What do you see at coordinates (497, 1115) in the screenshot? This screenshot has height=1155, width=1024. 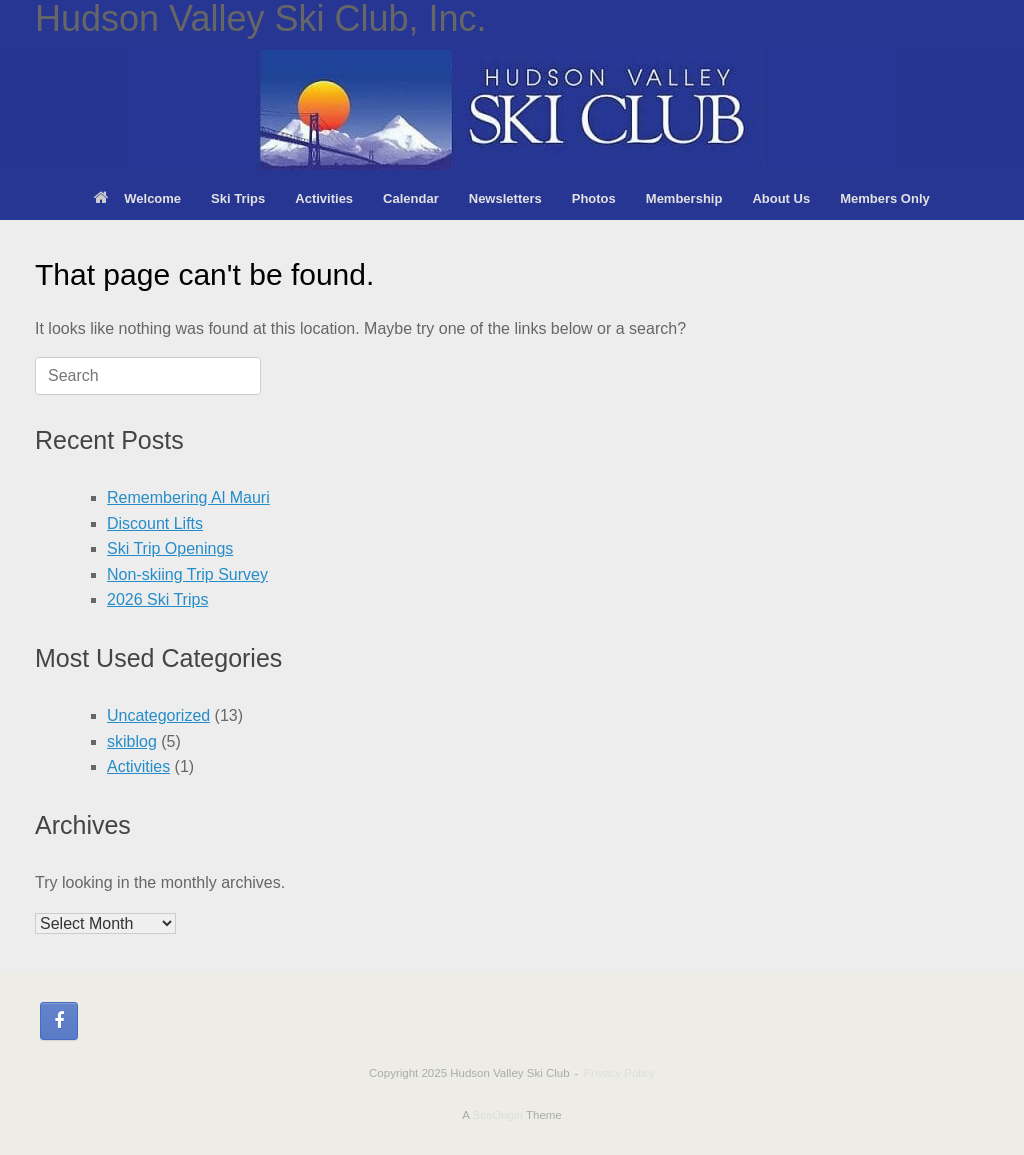 I see `SiteOrigin` at bounding box center [497, 1115].